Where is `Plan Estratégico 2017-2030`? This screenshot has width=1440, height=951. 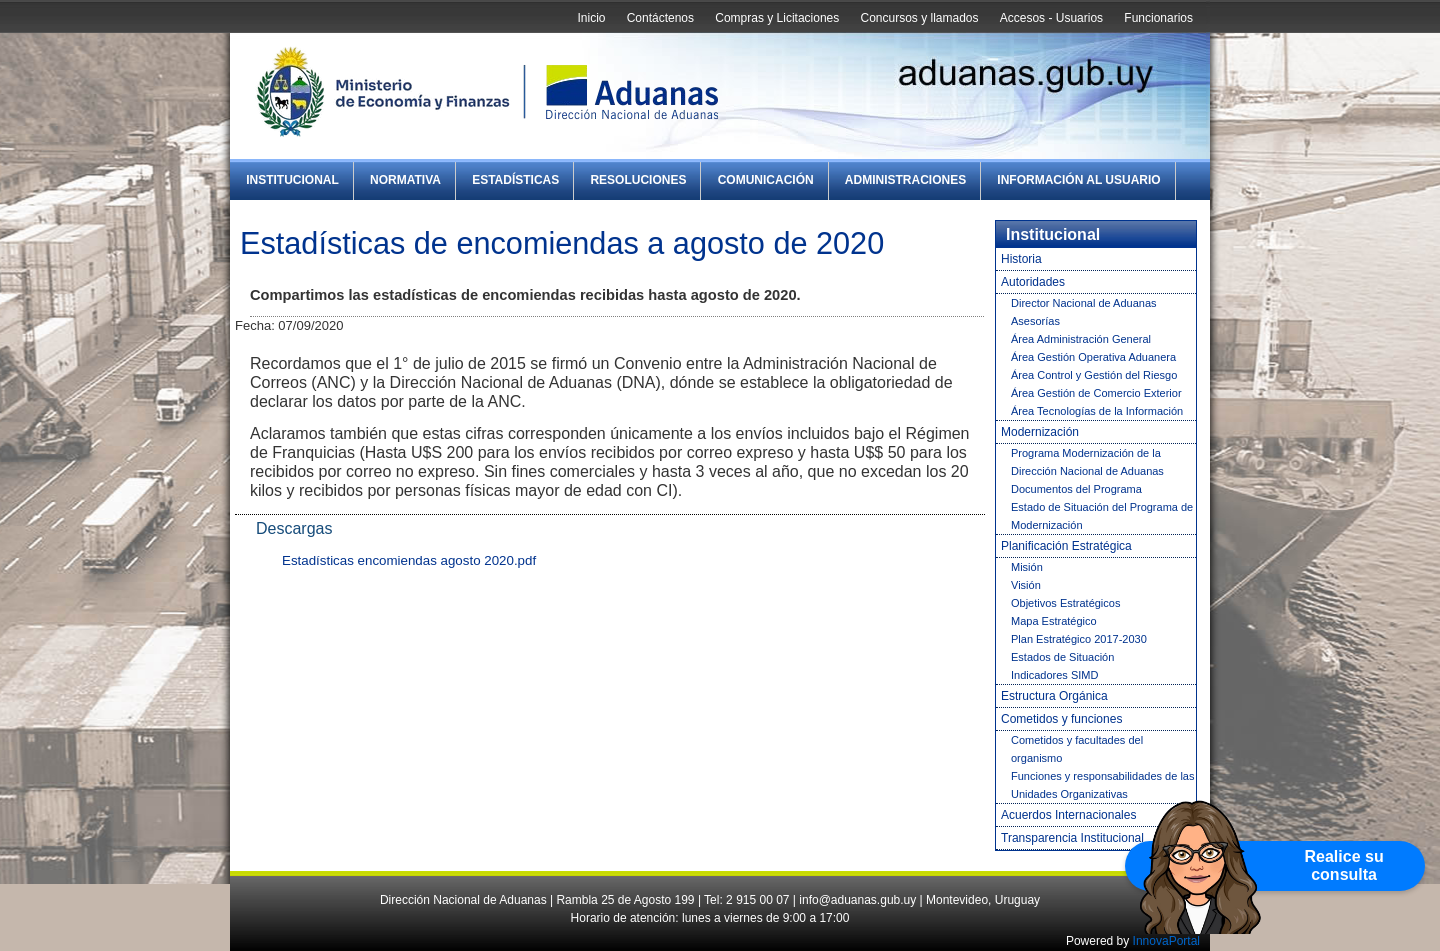 Plan Estratégico 2017-2030 is located at coordinates (1079, 639).